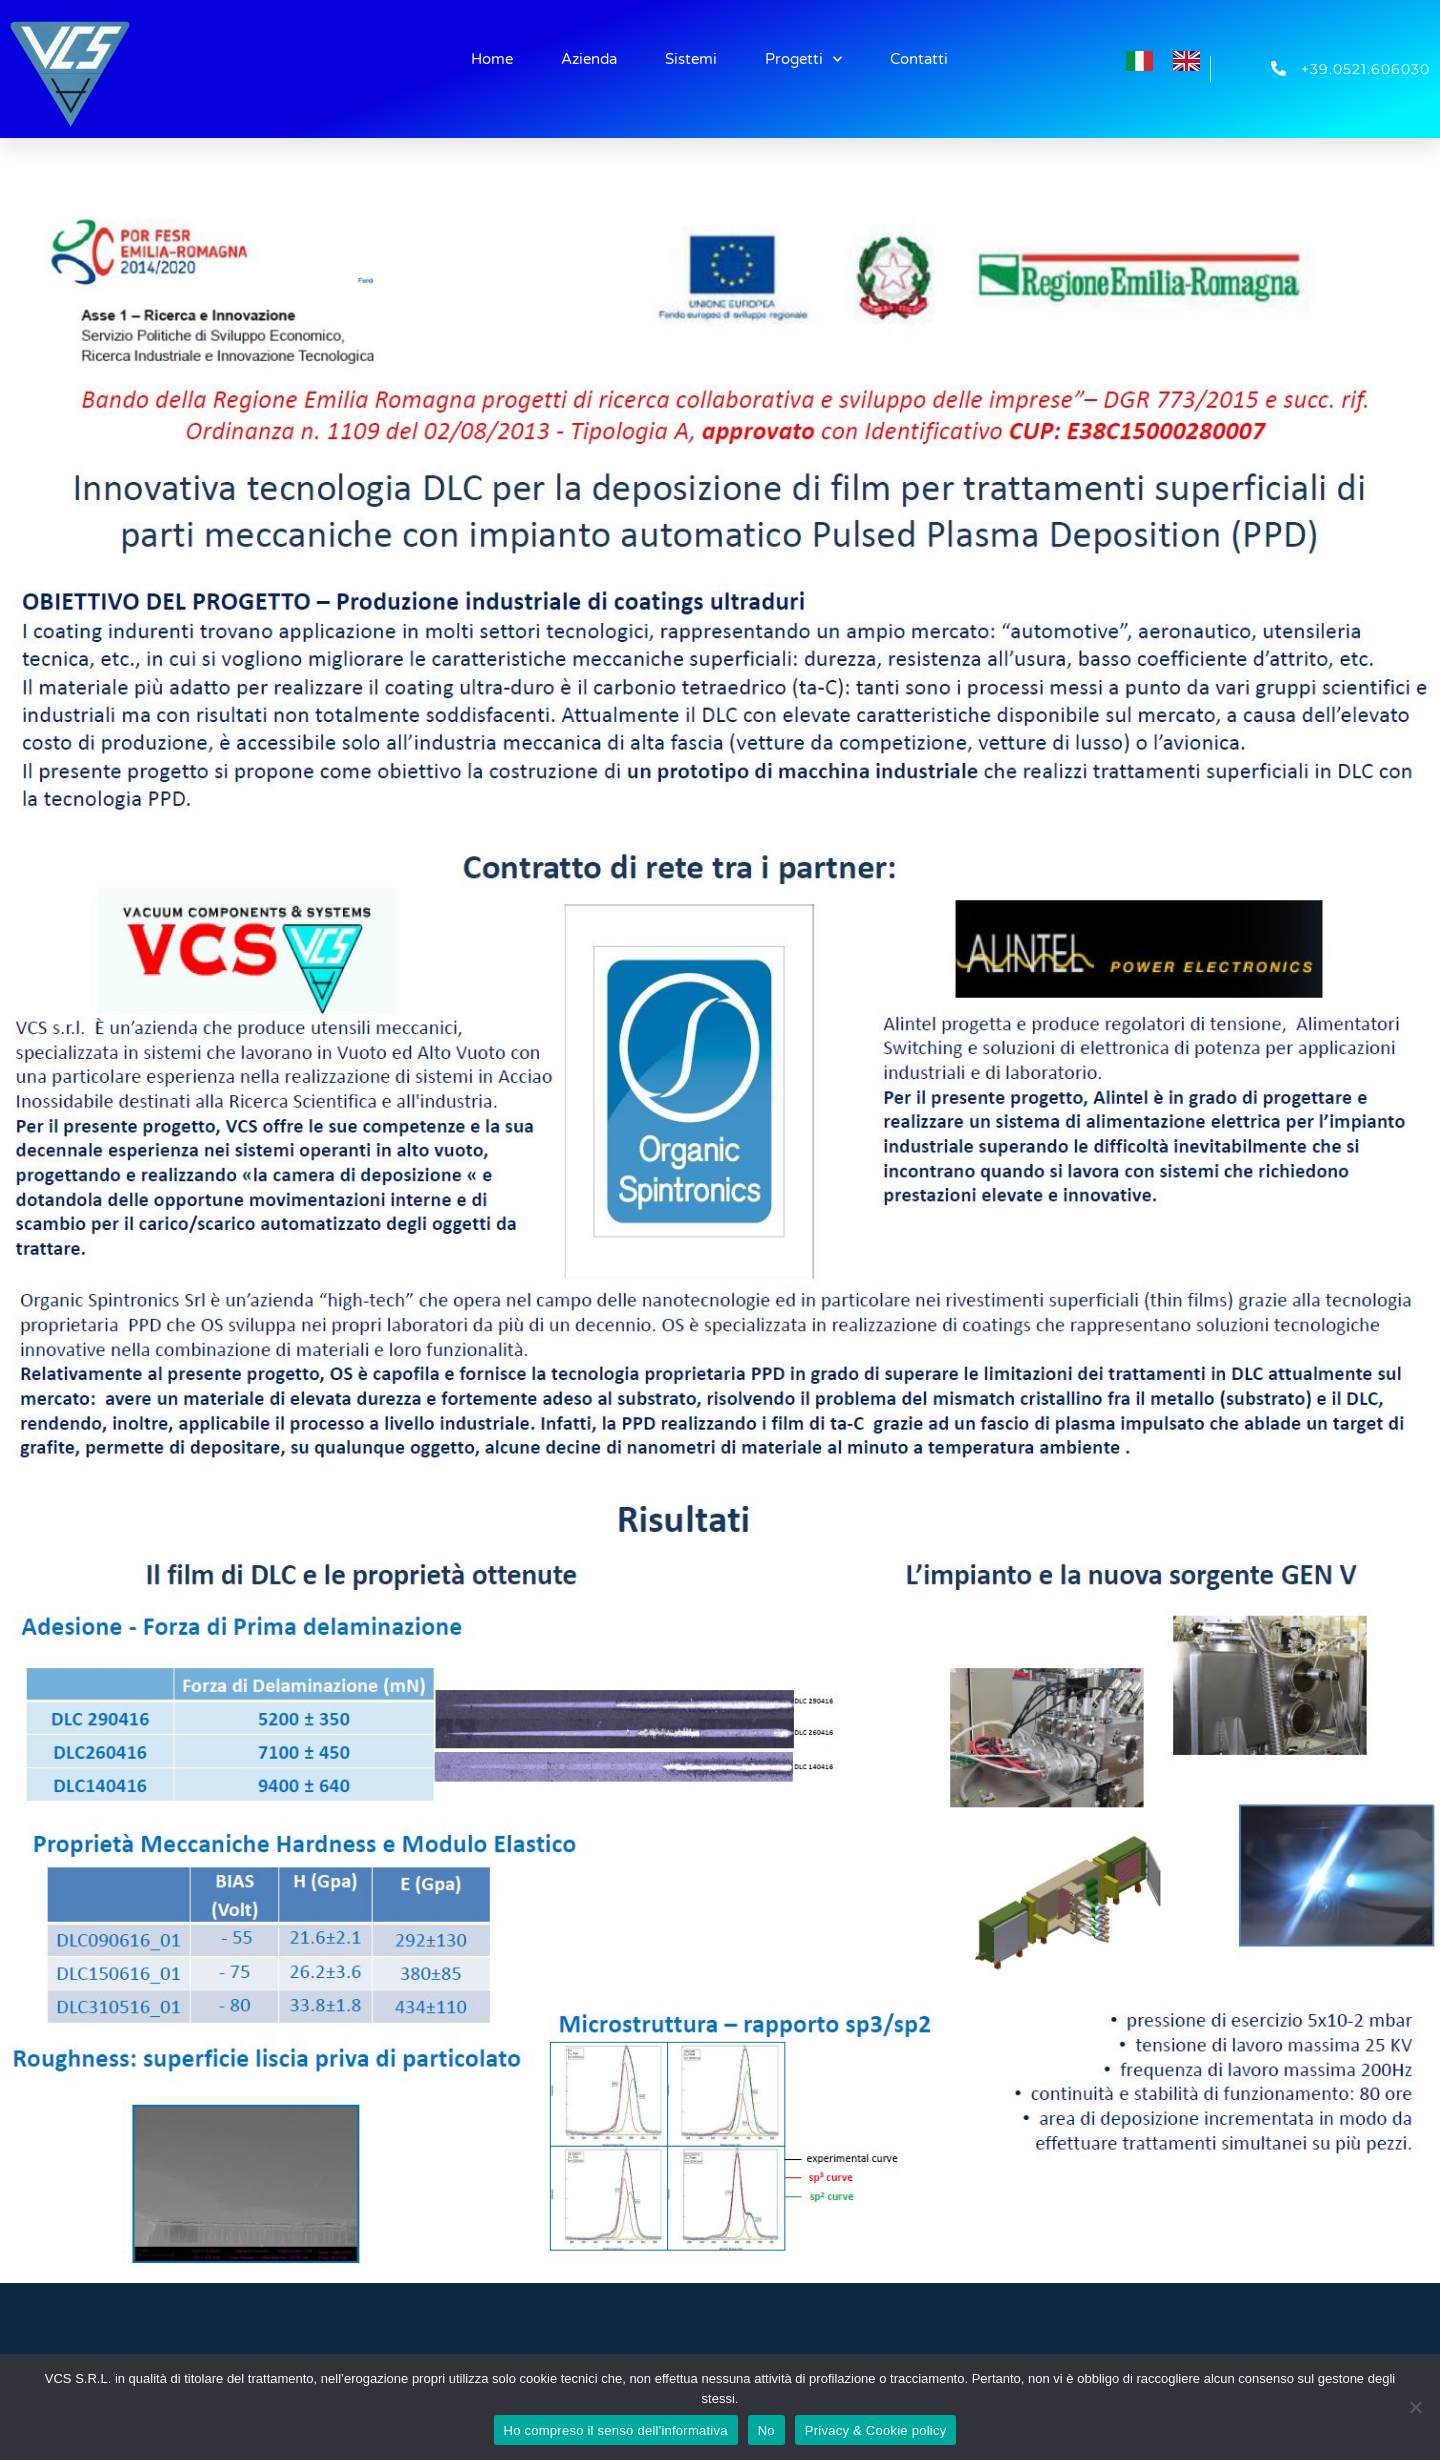  What do you see at coordinates (803, 59) in the screenshot?
I see `Progetti` at bounding box center [803, 59].